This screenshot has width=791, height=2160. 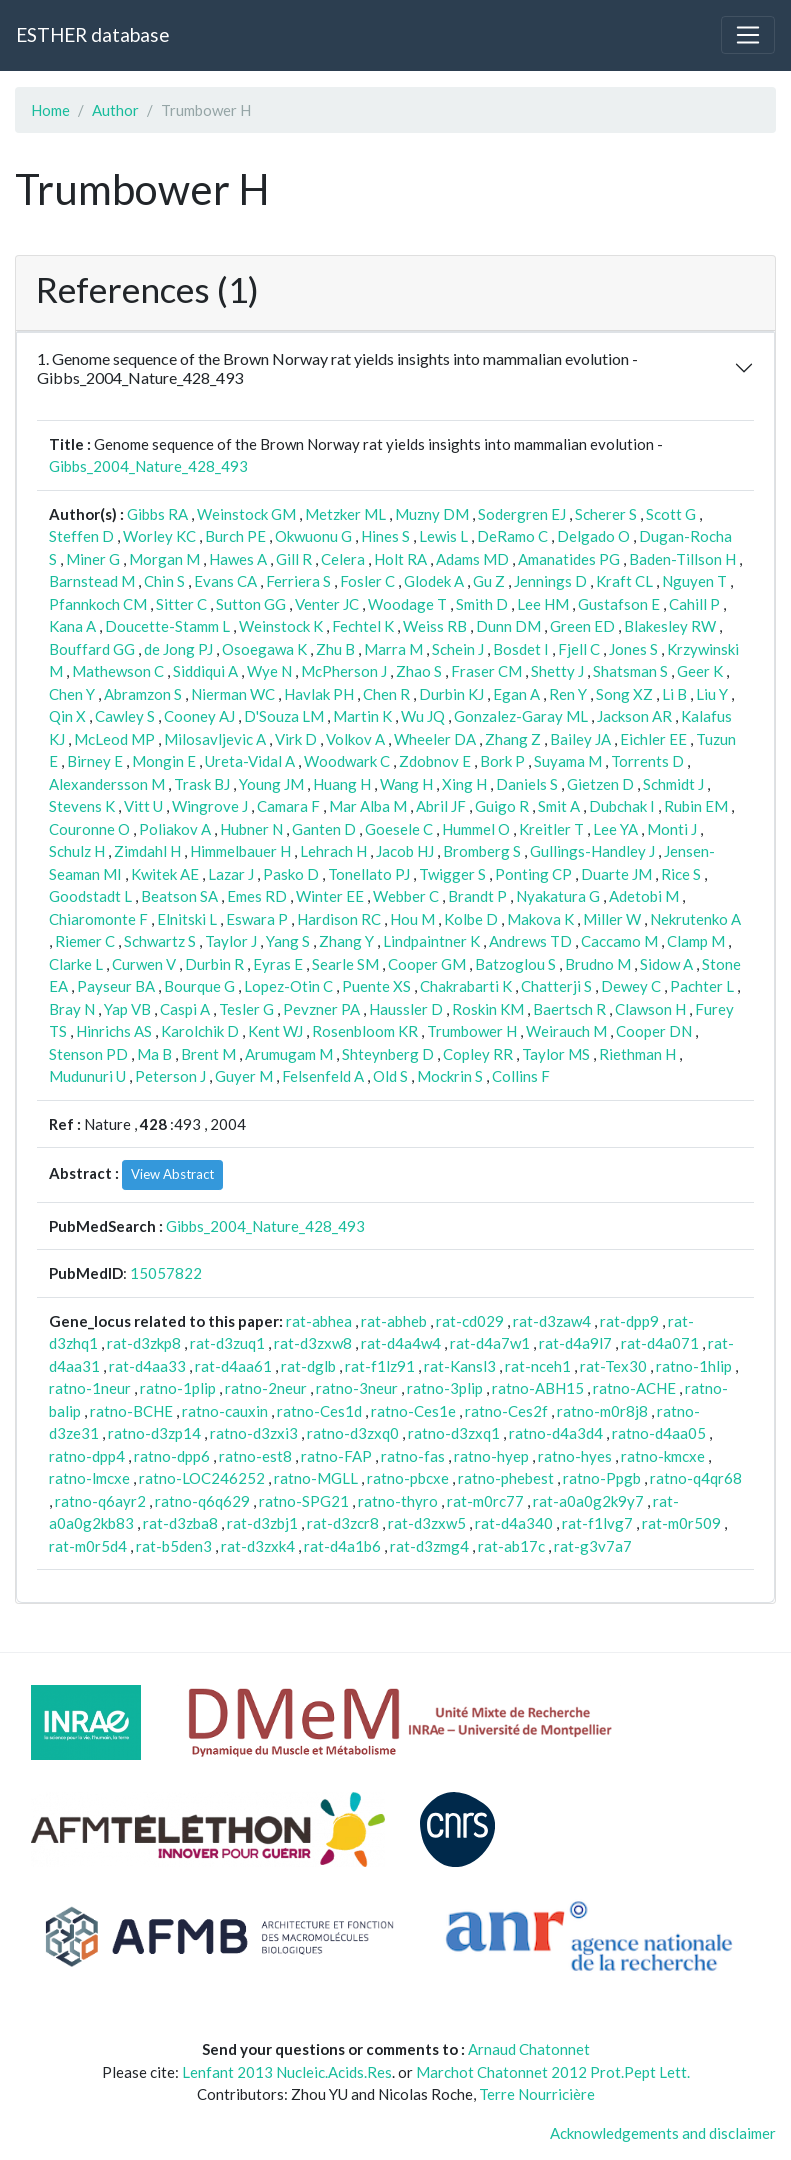 I want to click on Duarte JM, so click(x=616, y=874).